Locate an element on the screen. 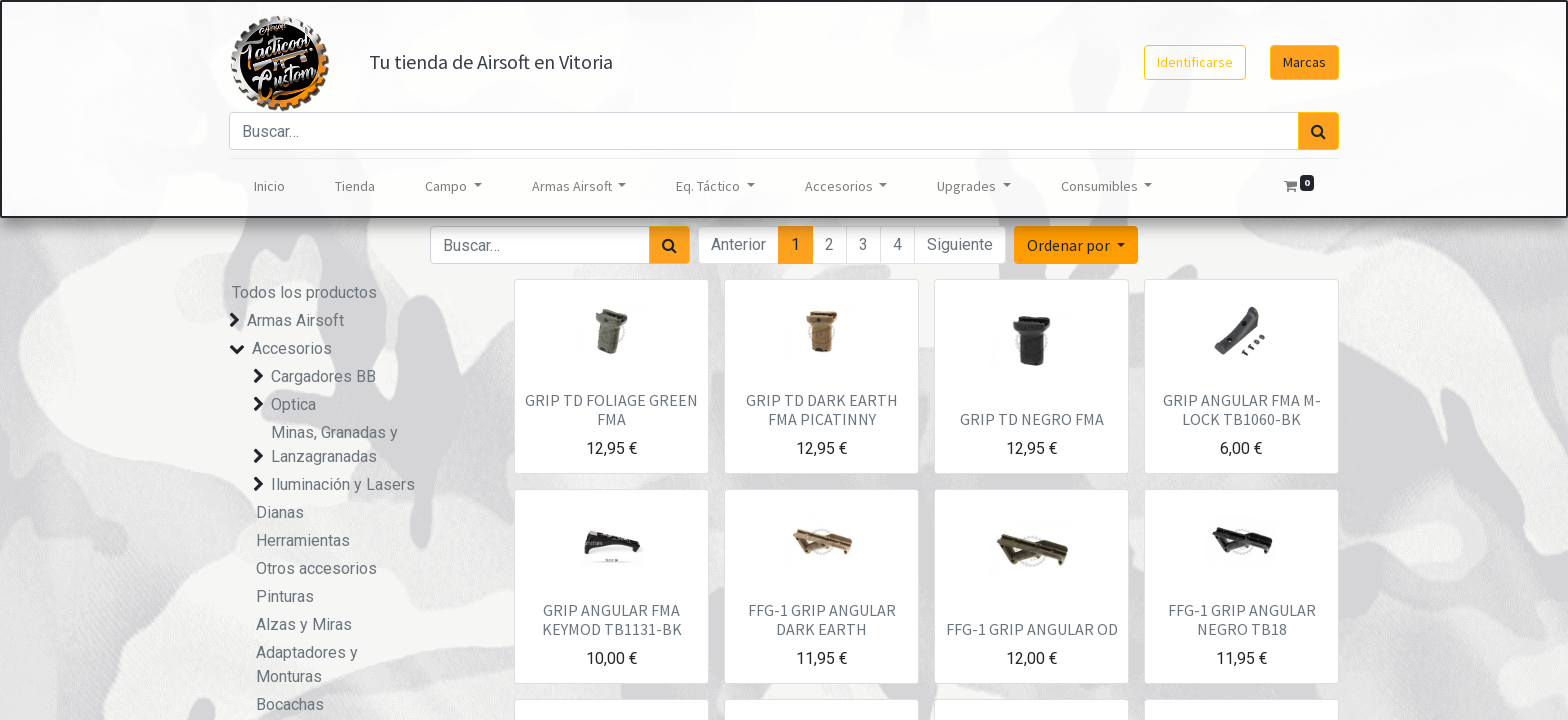 The height and width of the screenshot is (720, 1568). Optica is located at coordinates (293, 404).